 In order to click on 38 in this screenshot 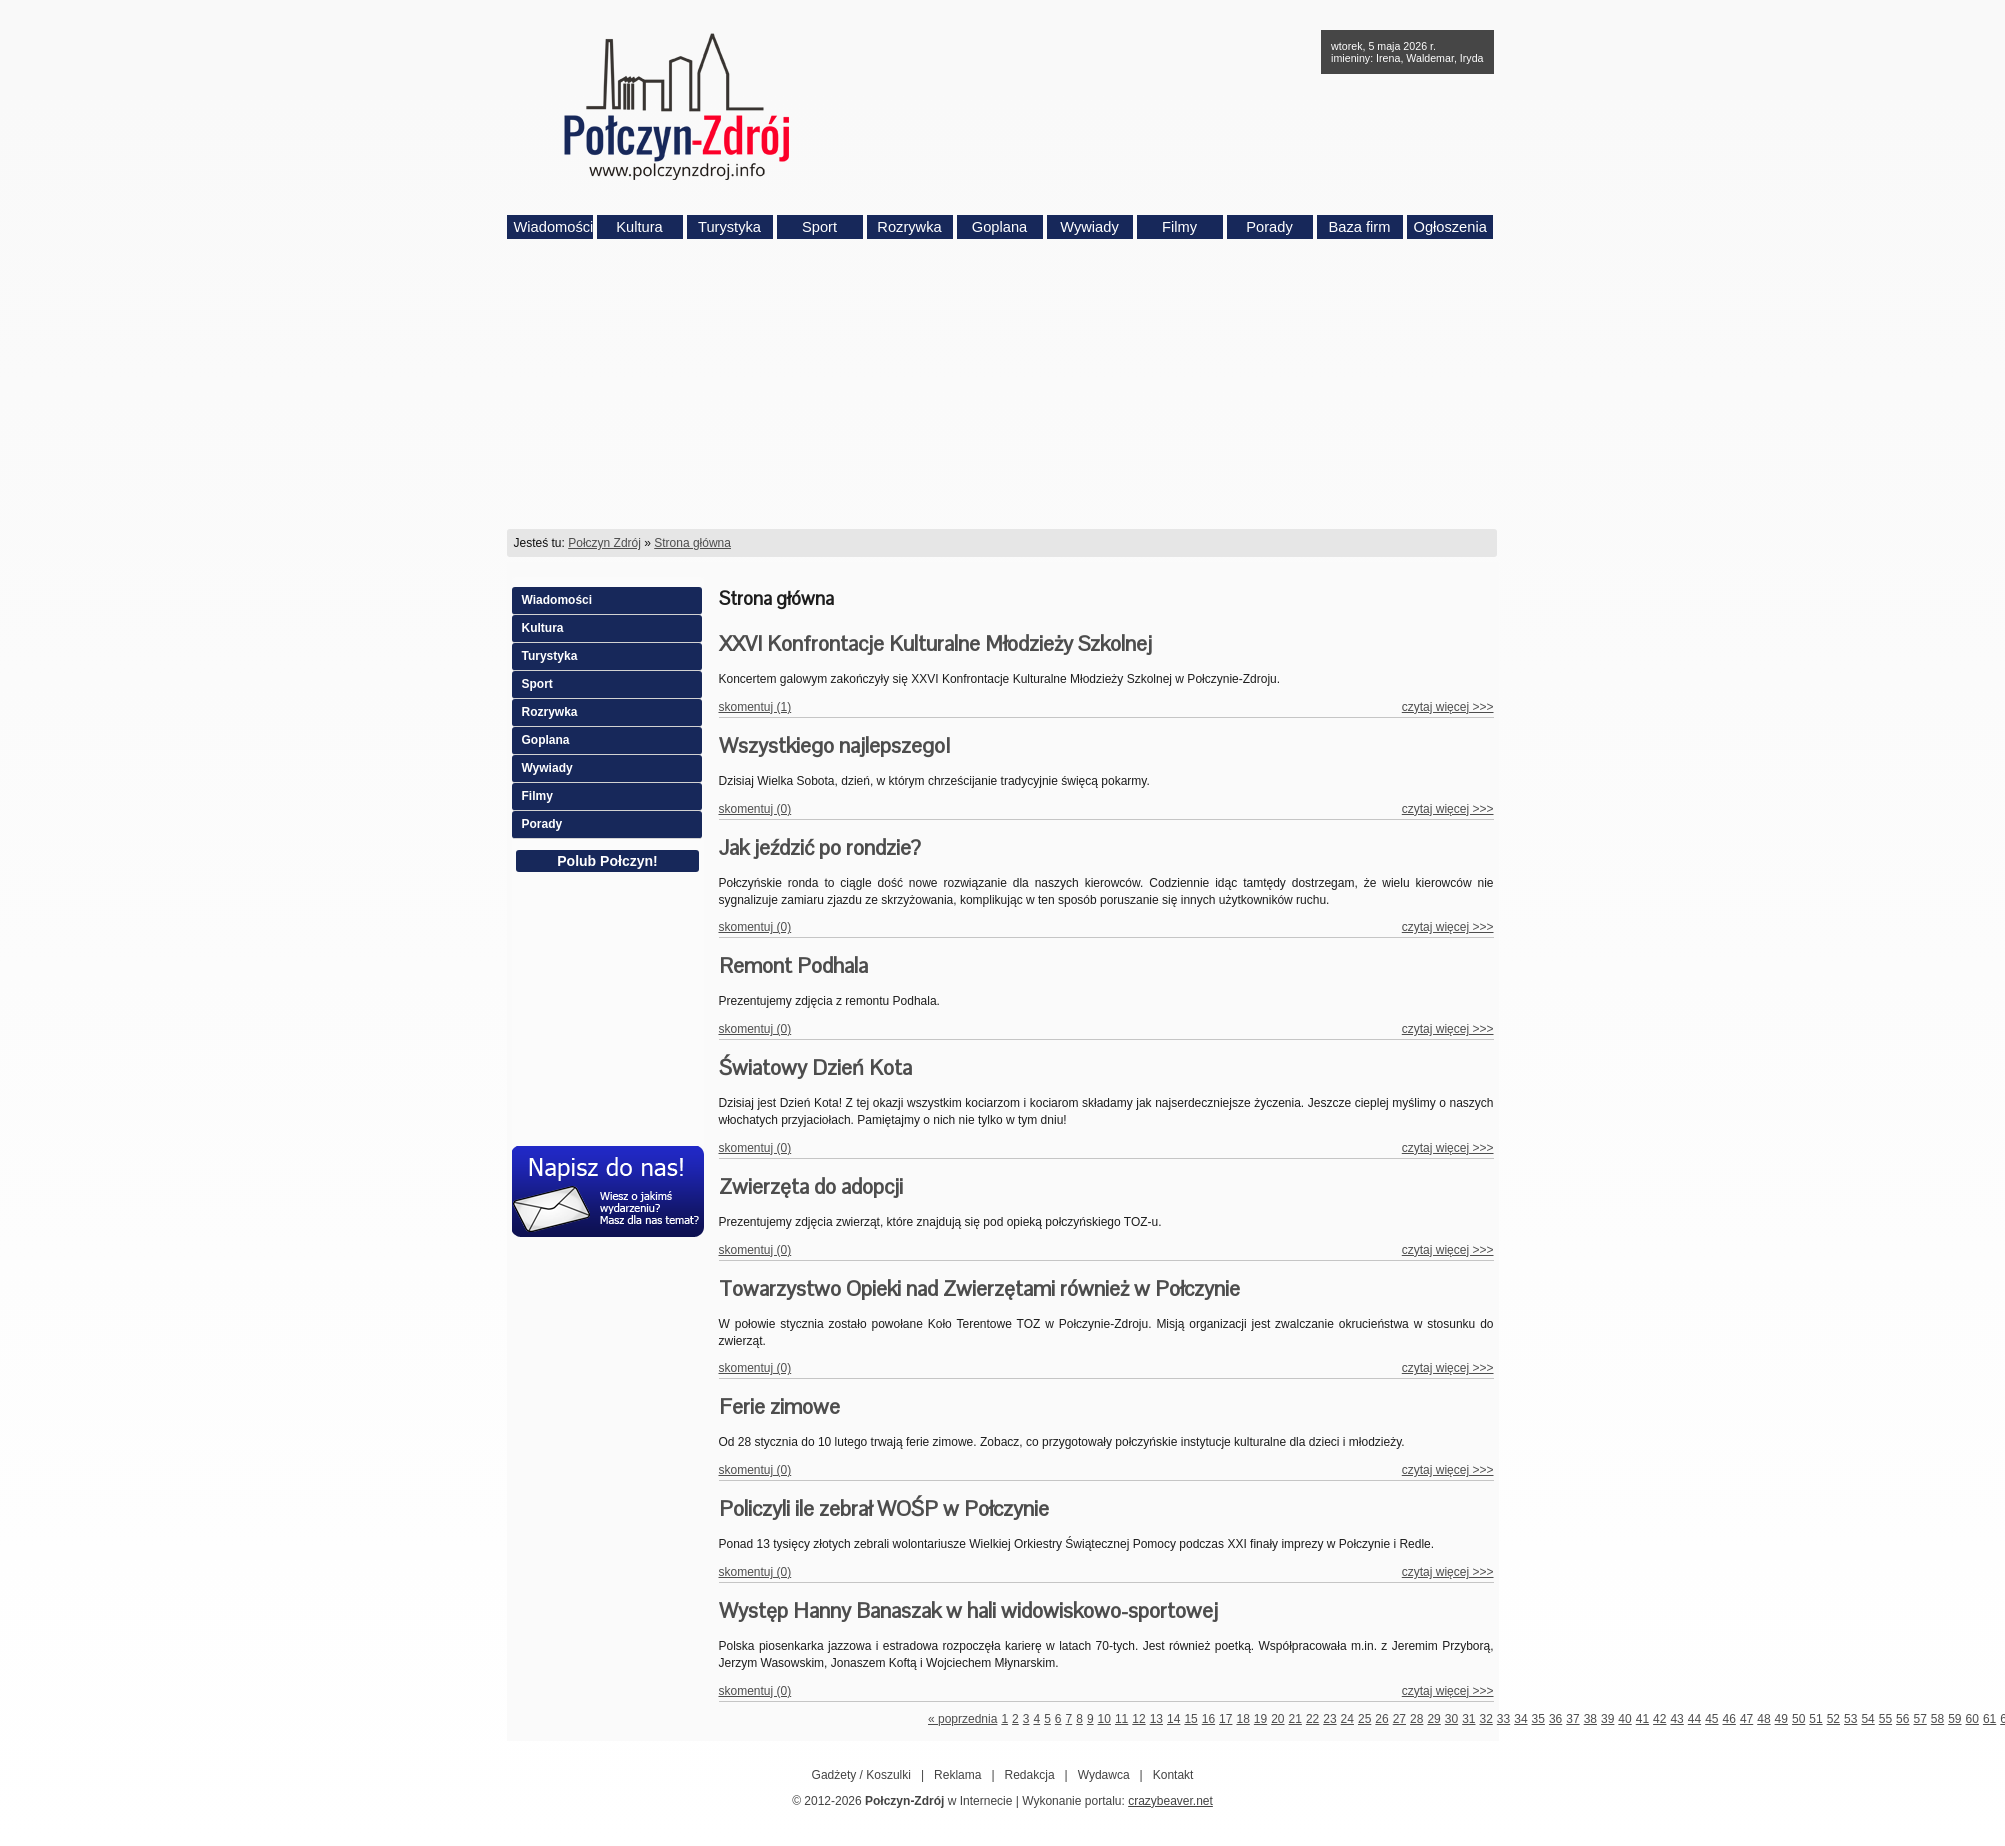, I will do `click(1590, 1719)`.